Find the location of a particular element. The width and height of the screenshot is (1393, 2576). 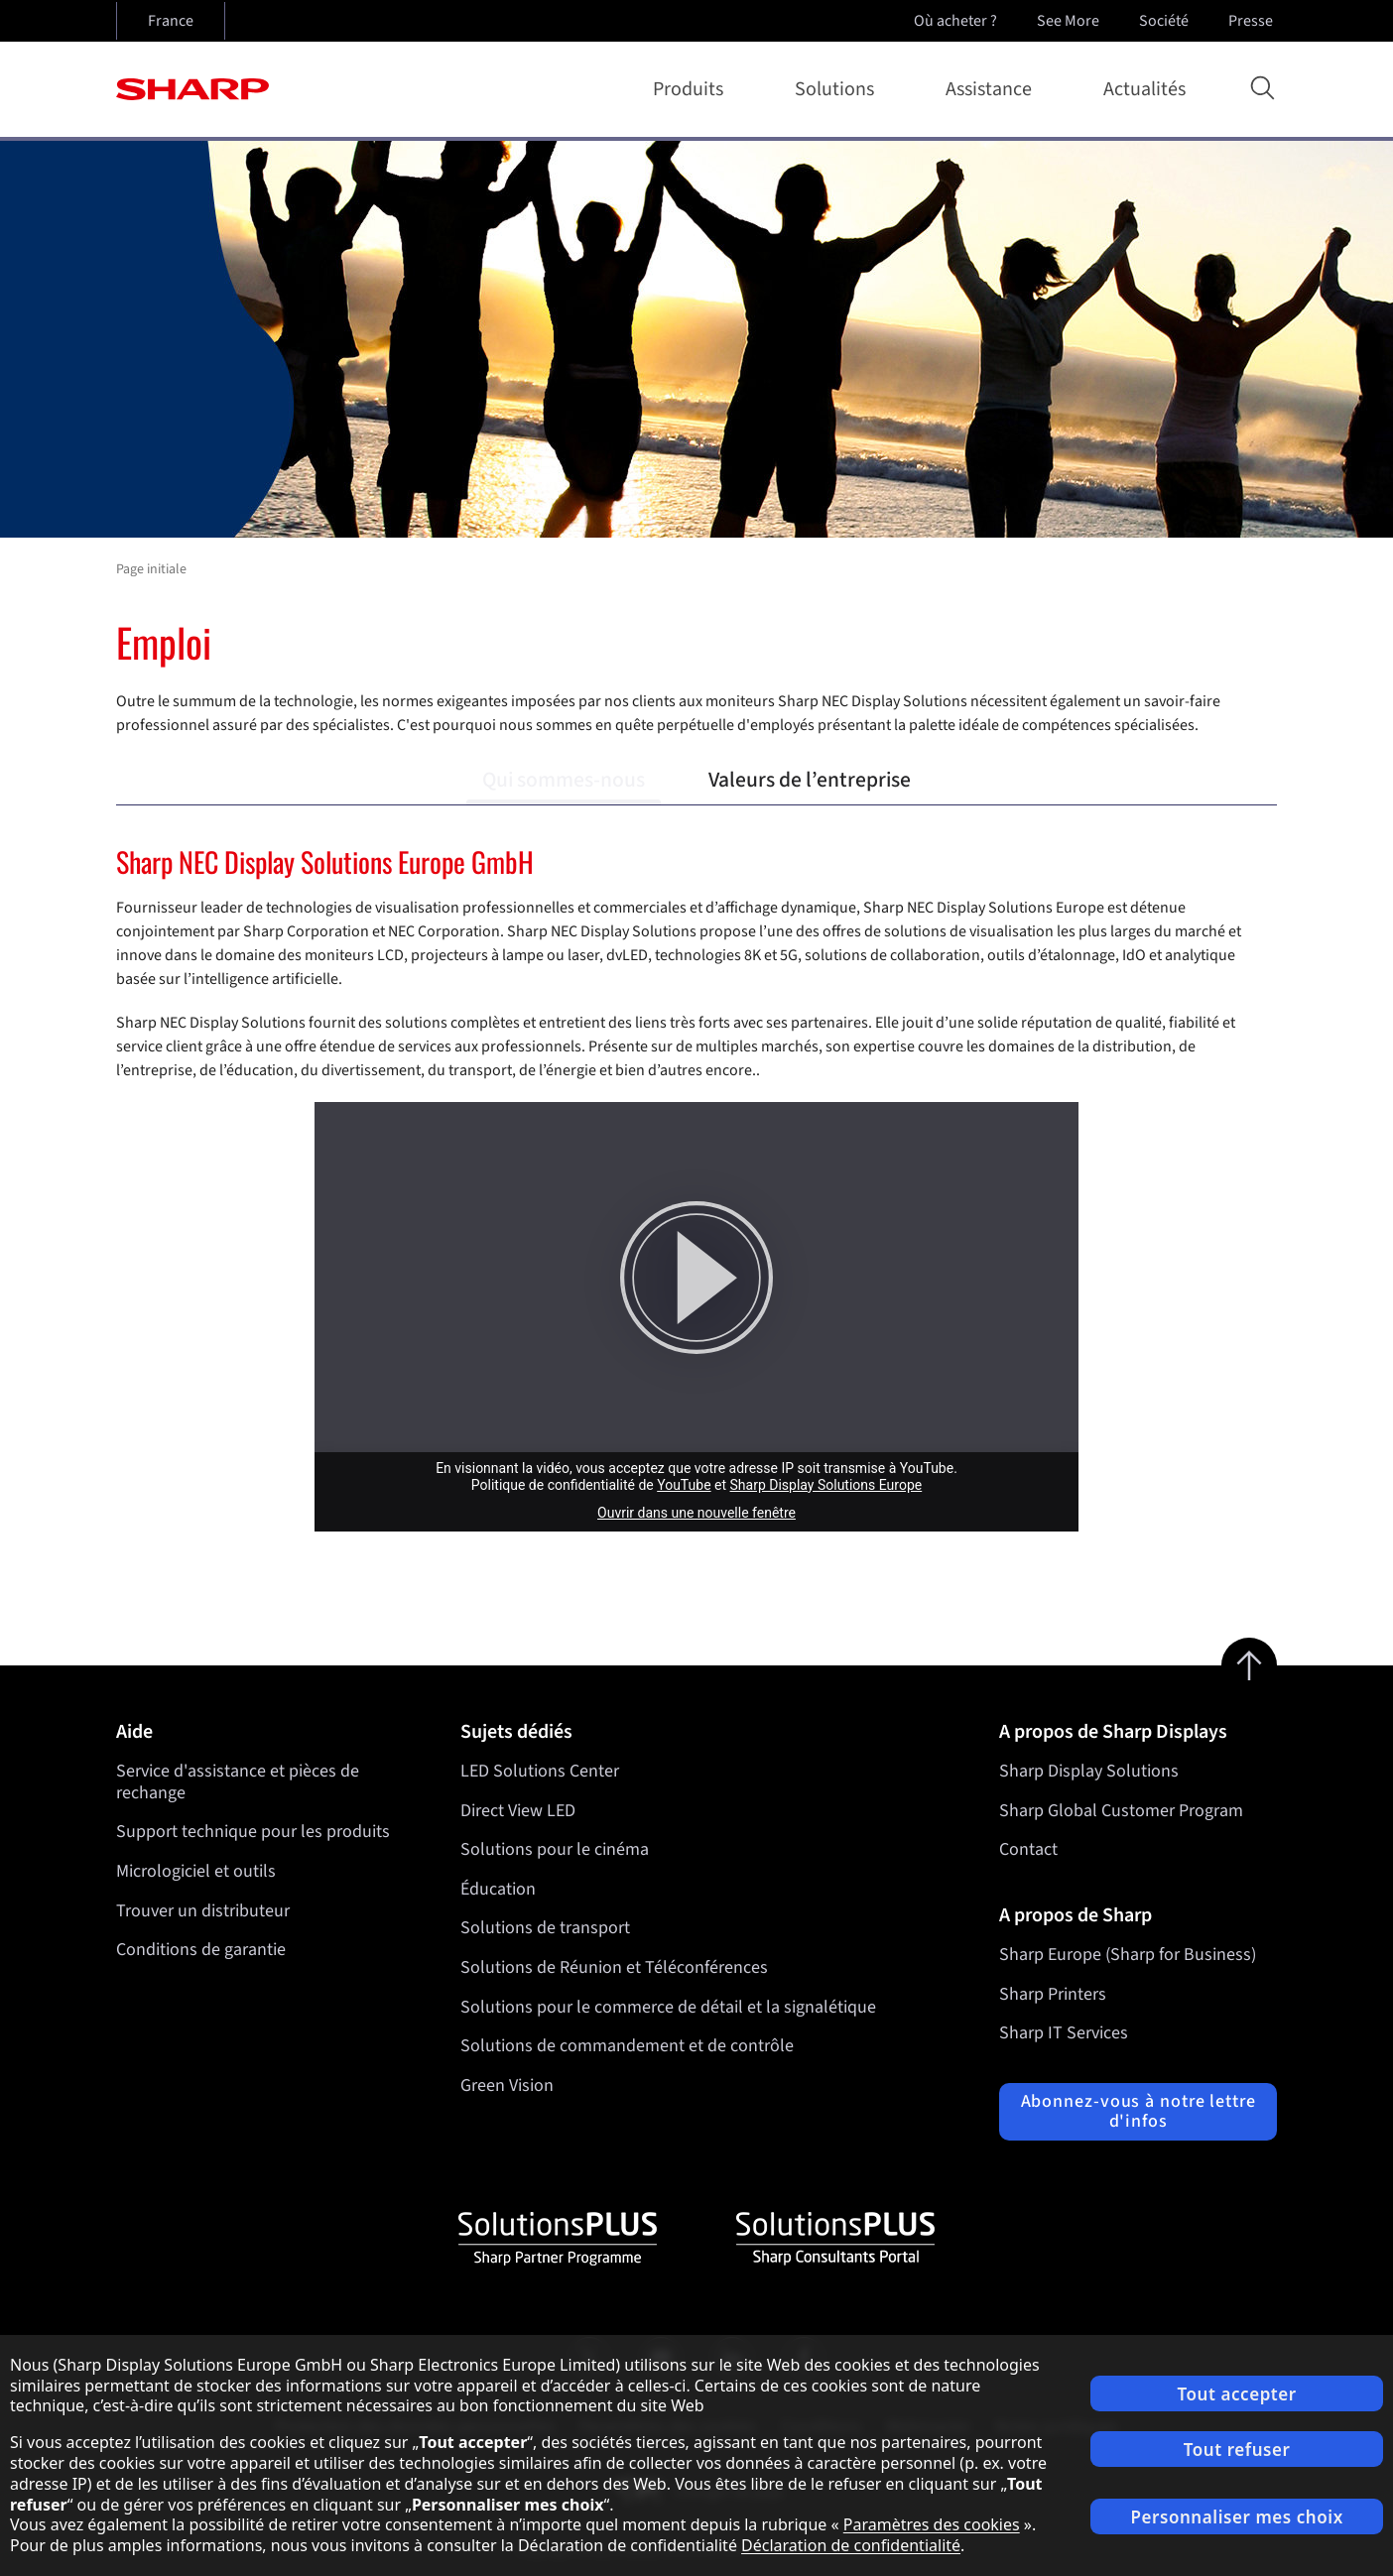

Solutions de Réunion et Téléconférences is located at coordinates (614, 1967).